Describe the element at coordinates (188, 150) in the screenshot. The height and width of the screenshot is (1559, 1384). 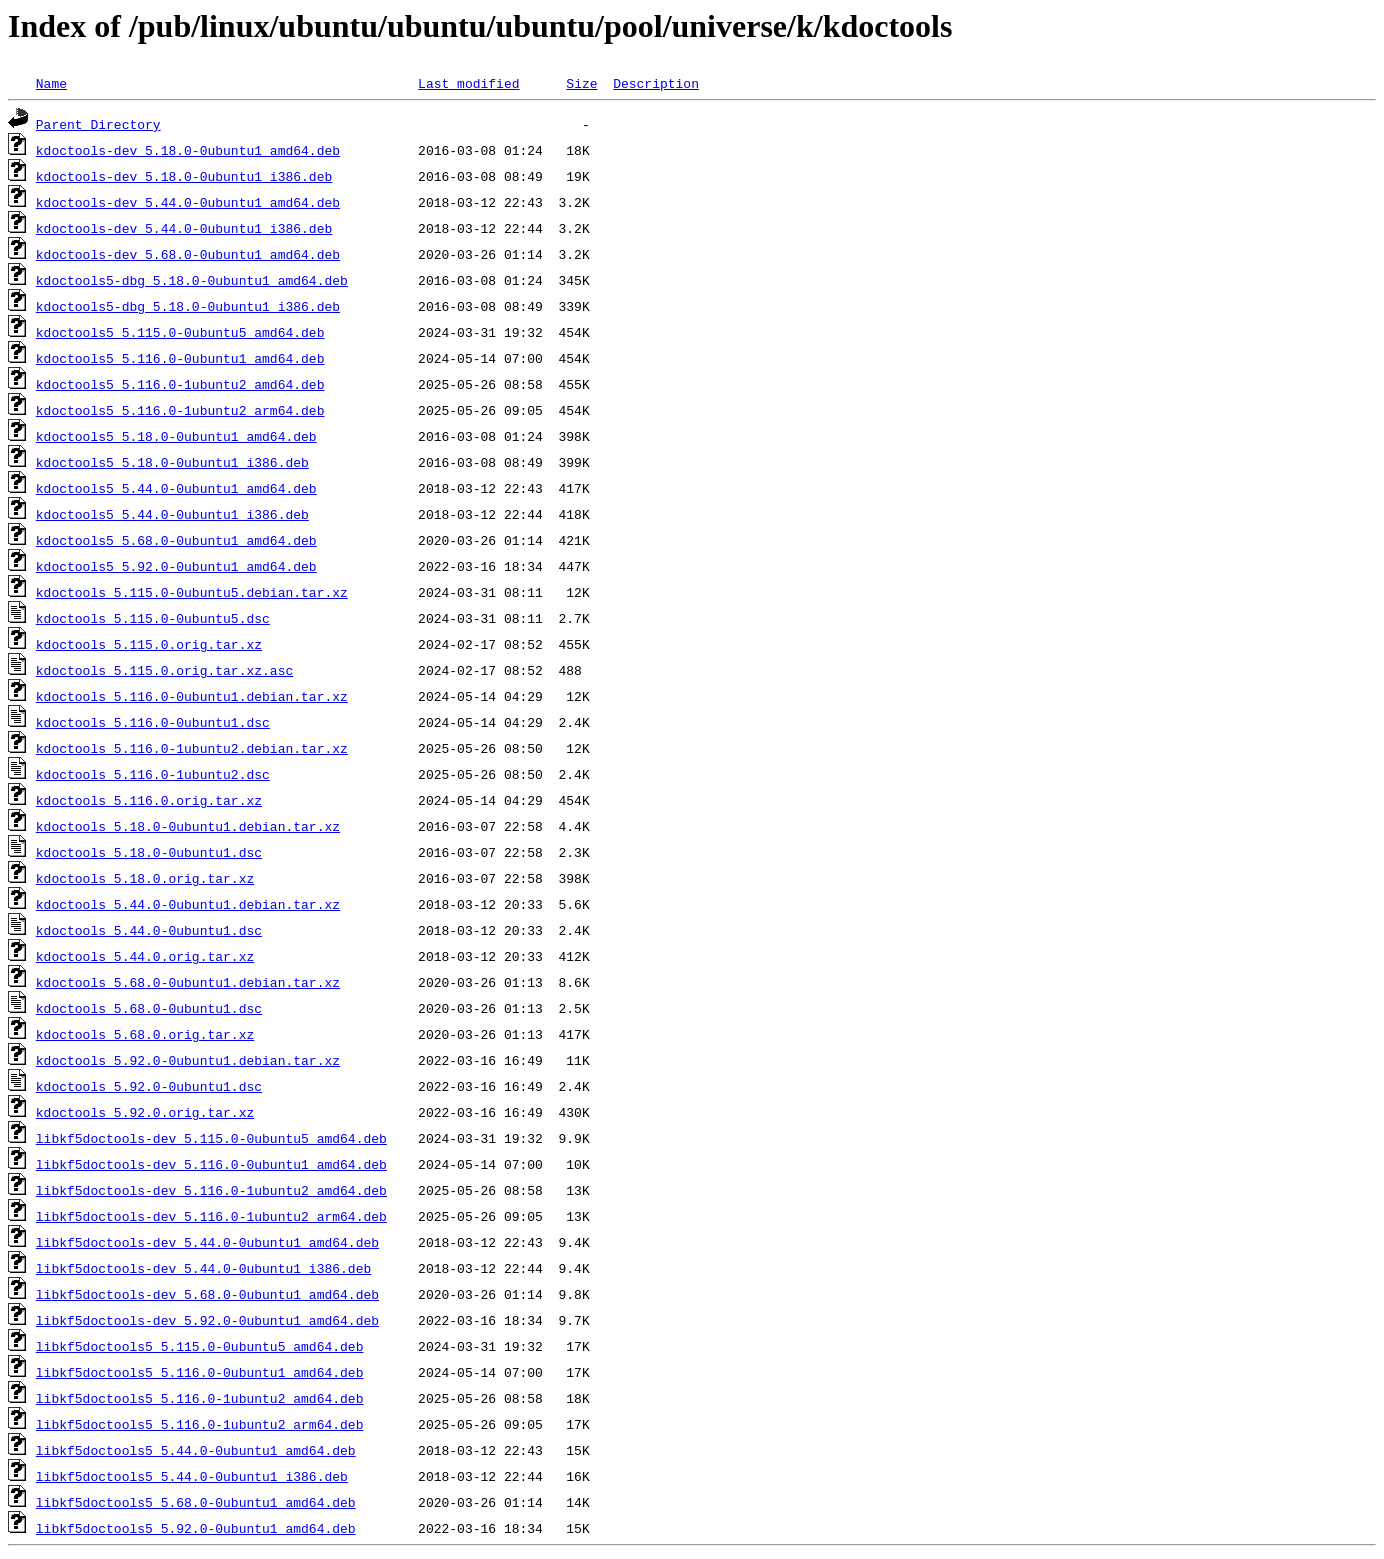
I see `kdoctools-dev_5.18.0-0ubuntu1_amd64.deb` at that location.